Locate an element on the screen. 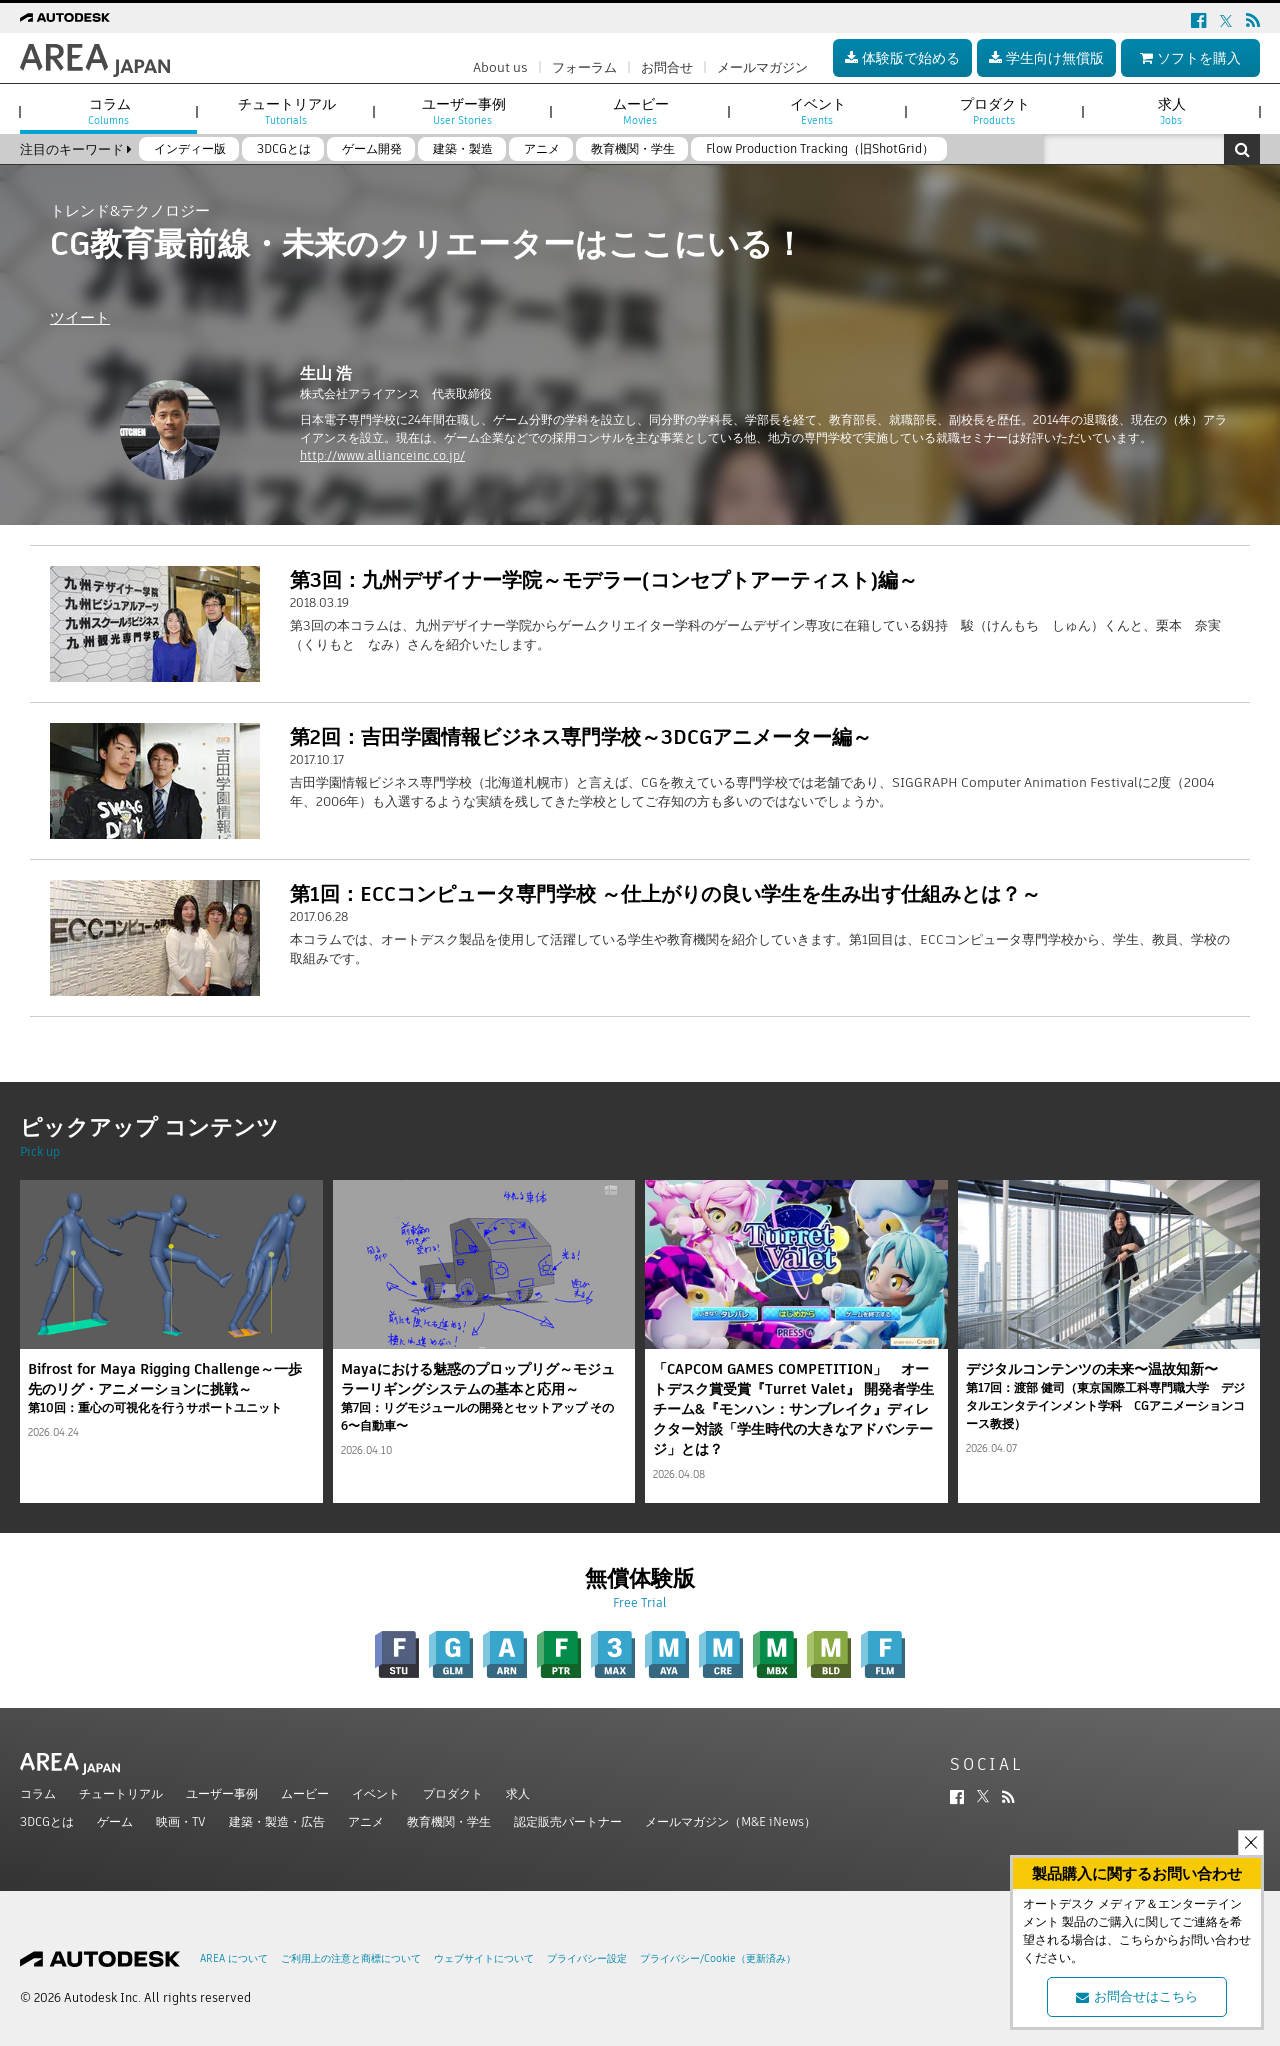 The height and width of the screenshot is (2046, 1280). 教育機関・学生 is located at coordinates (449, 1821).